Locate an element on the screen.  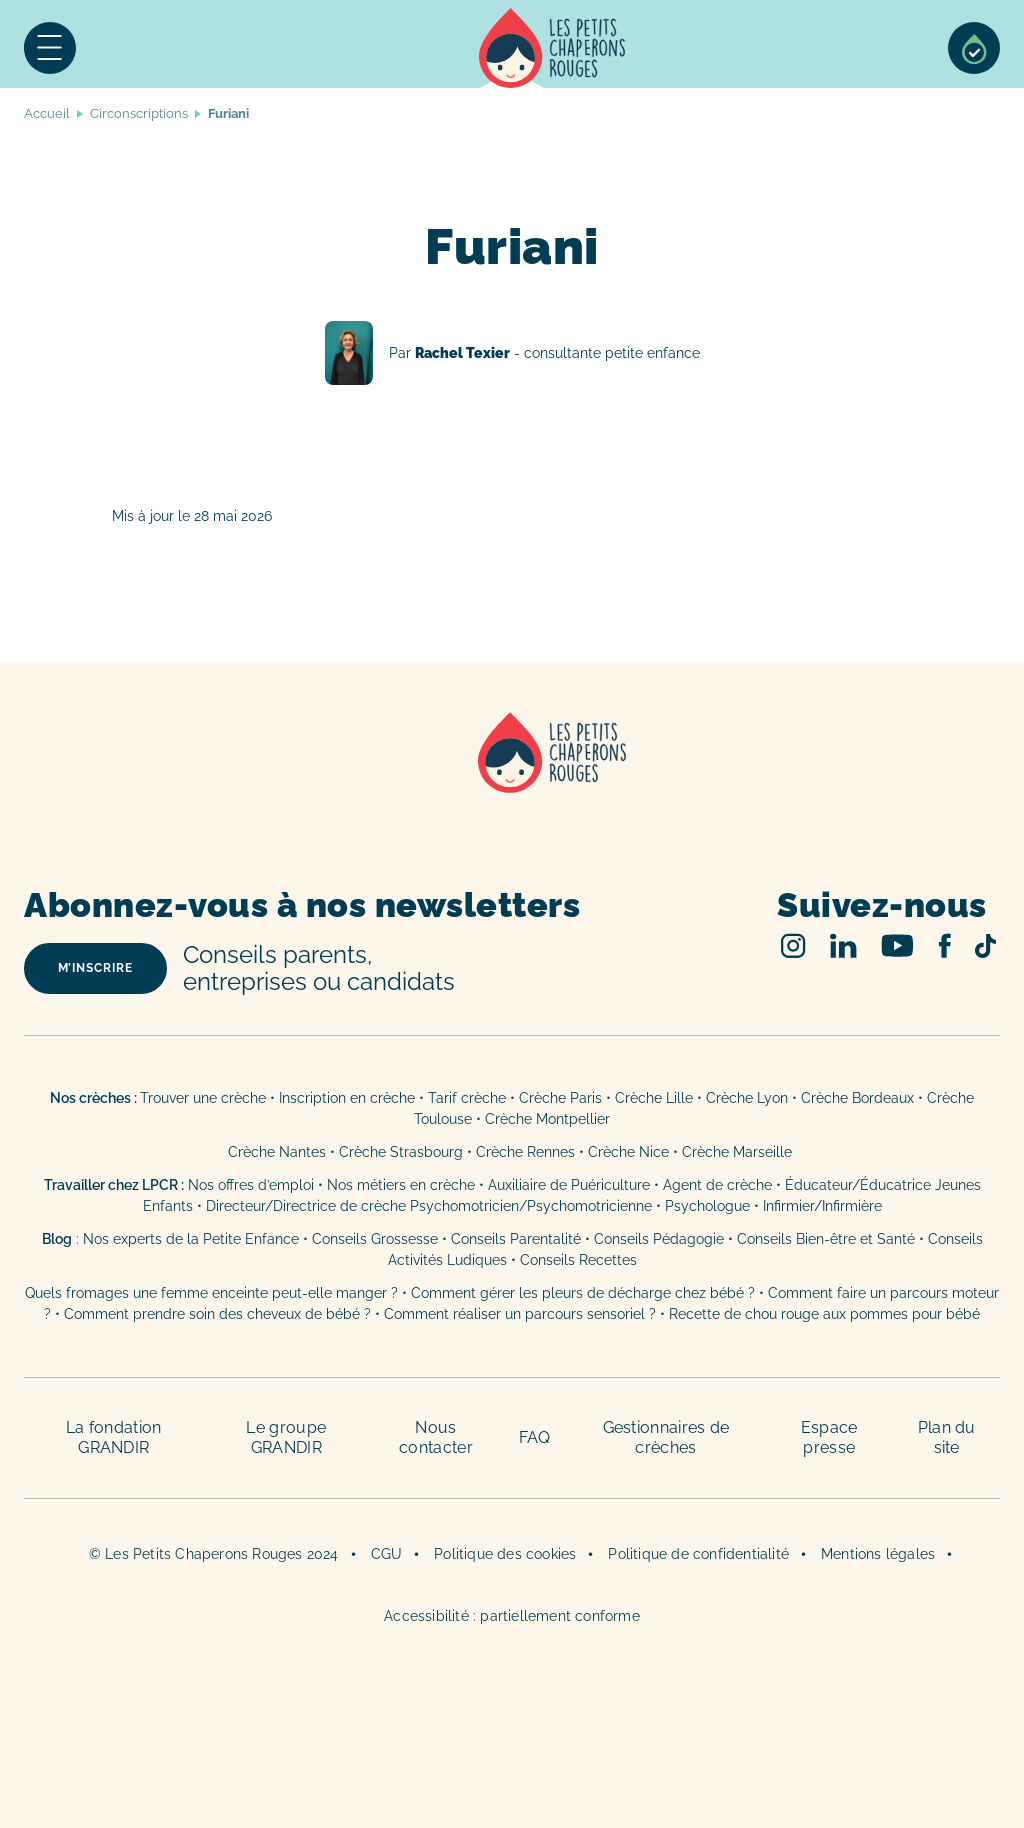
Le groupe GRANDIR is located at coordinates (286, 1437).